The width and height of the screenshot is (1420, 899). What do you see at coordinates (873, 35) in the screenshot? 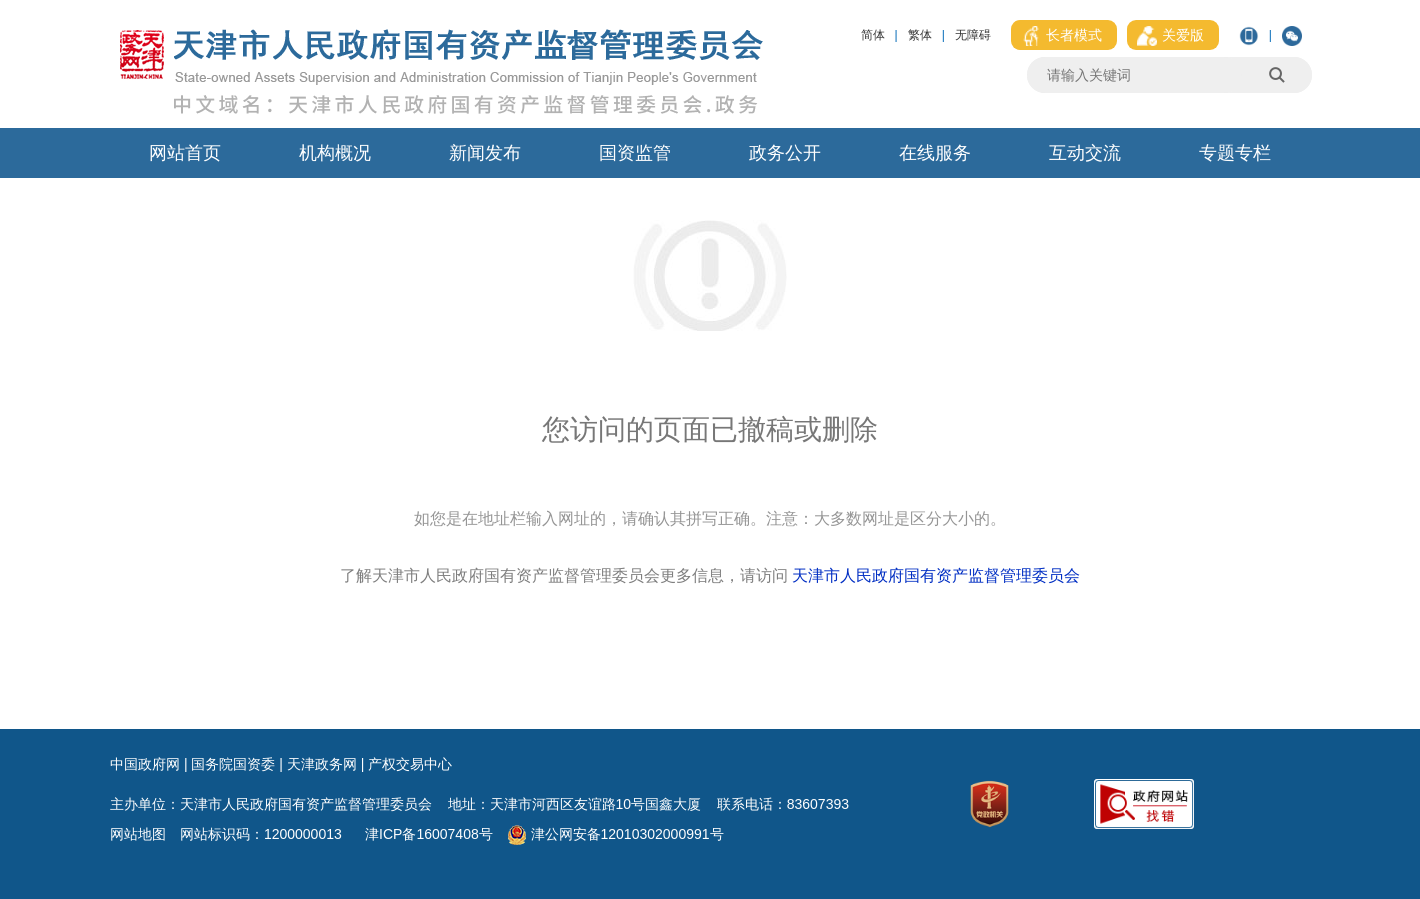
I see `简体` at bounding box center [873, 35].